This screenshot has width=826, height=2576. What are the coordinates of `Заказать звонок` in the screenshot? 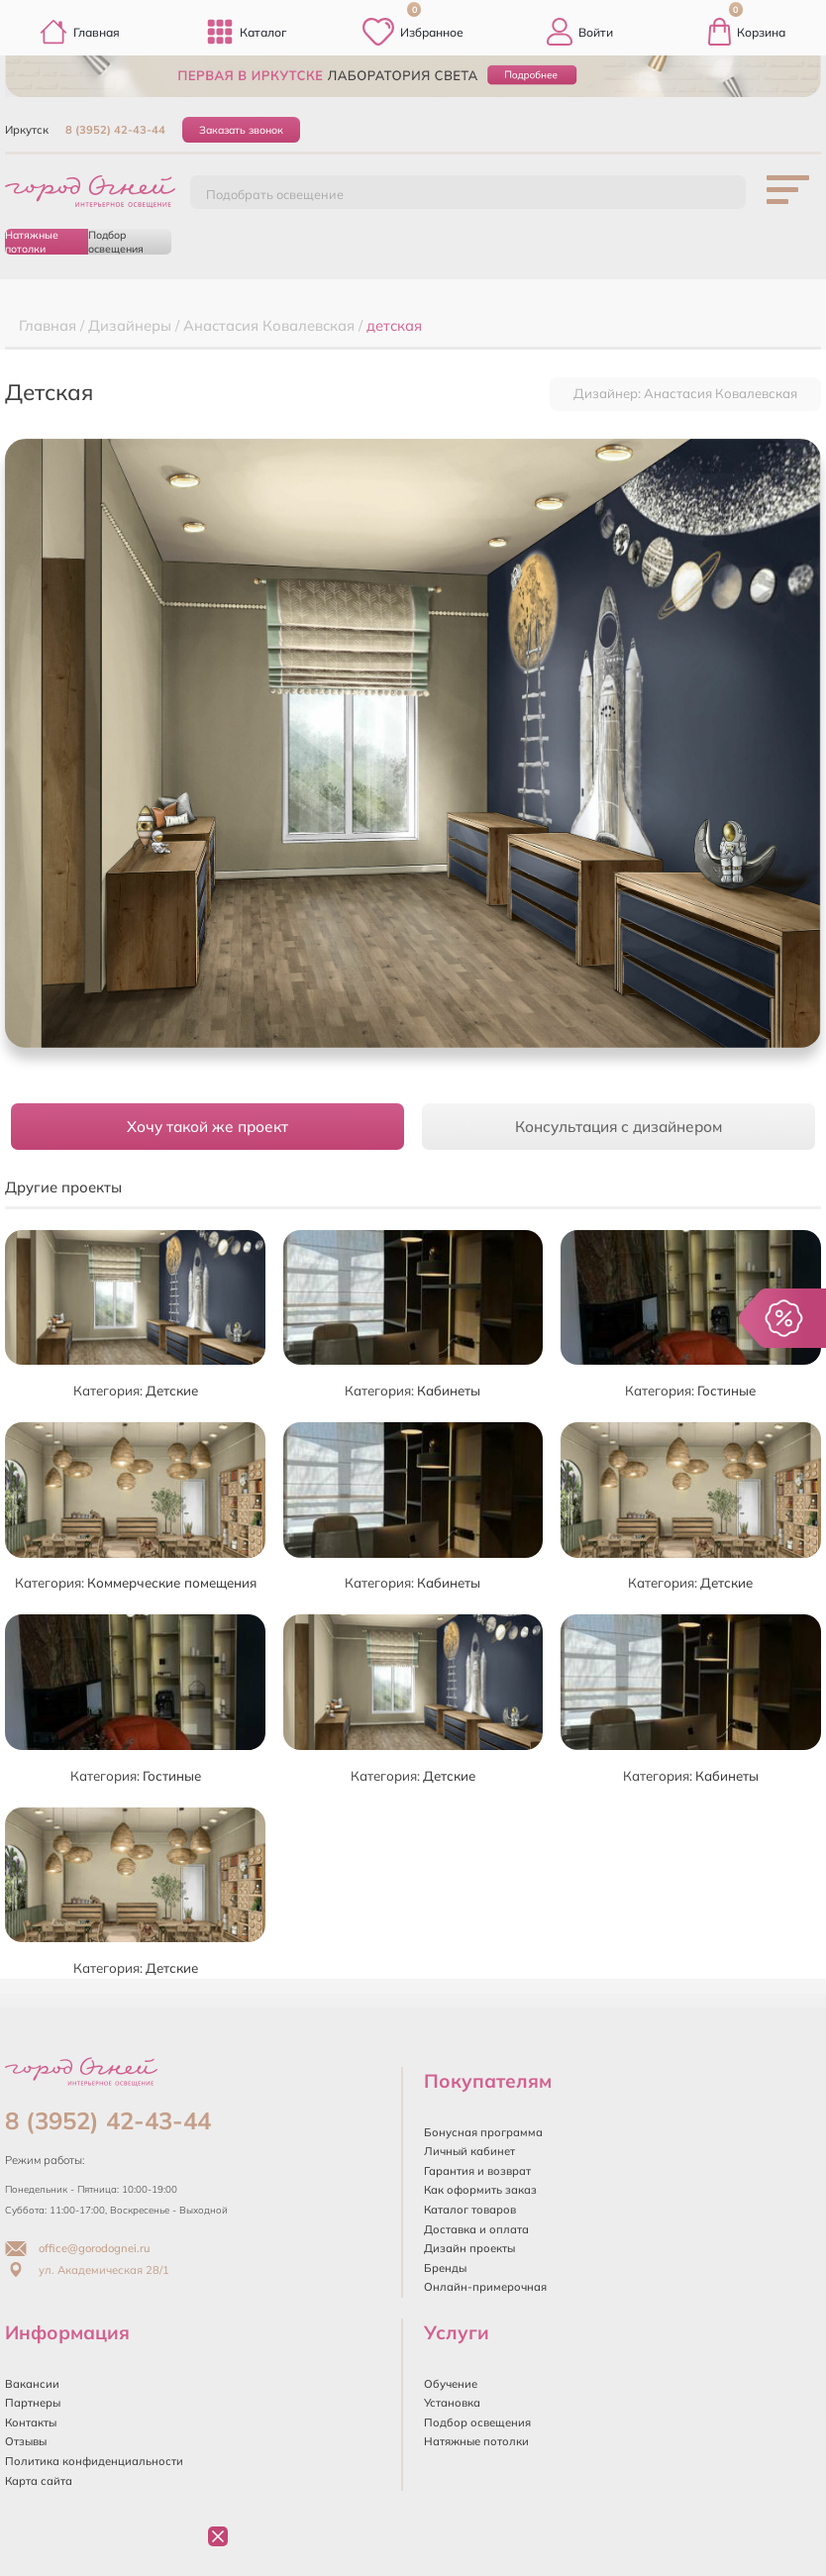 It's located at (241, 130).